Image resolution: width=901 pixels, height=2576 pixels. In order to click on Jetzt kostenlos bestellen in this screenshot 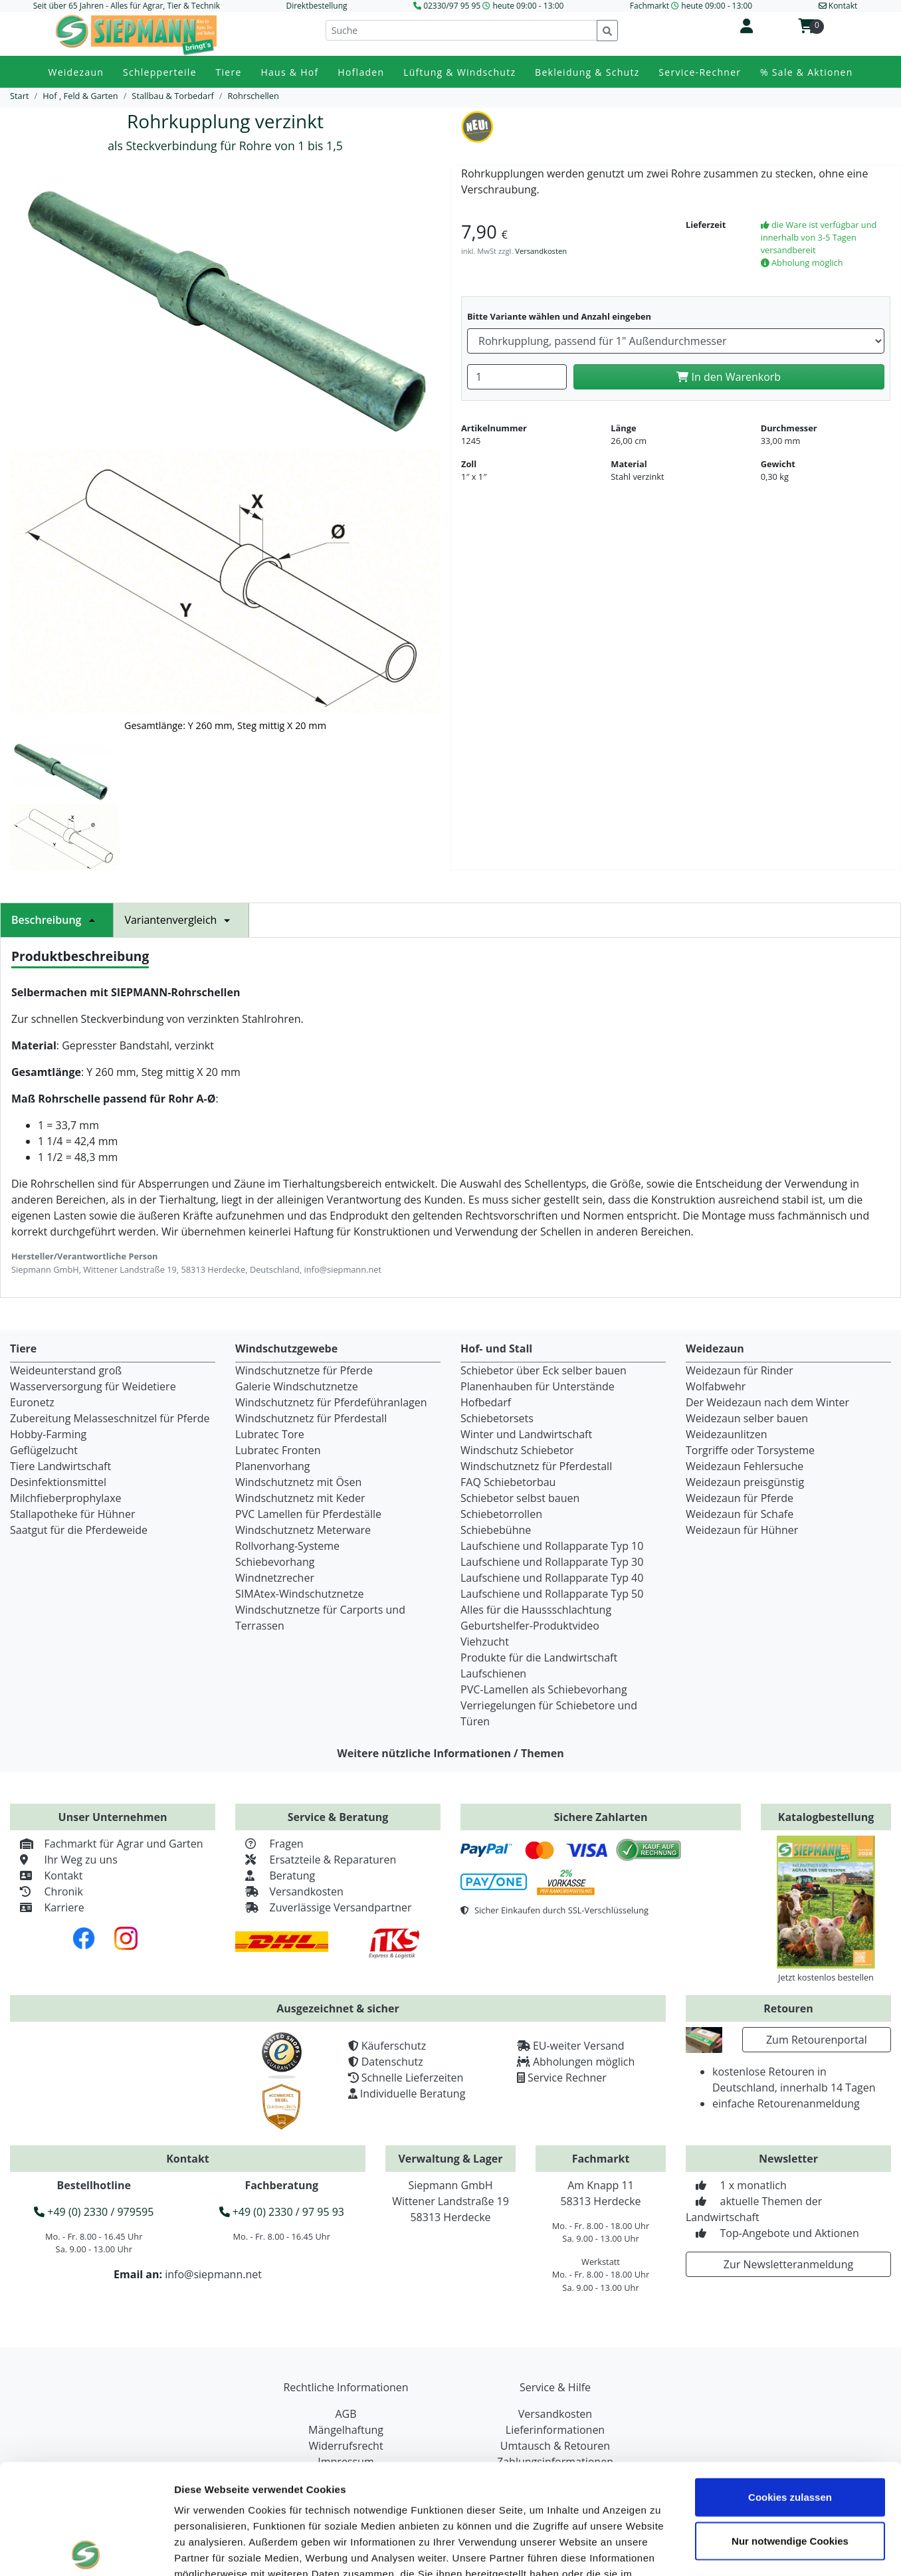, I will do `click(826, 1977)`.